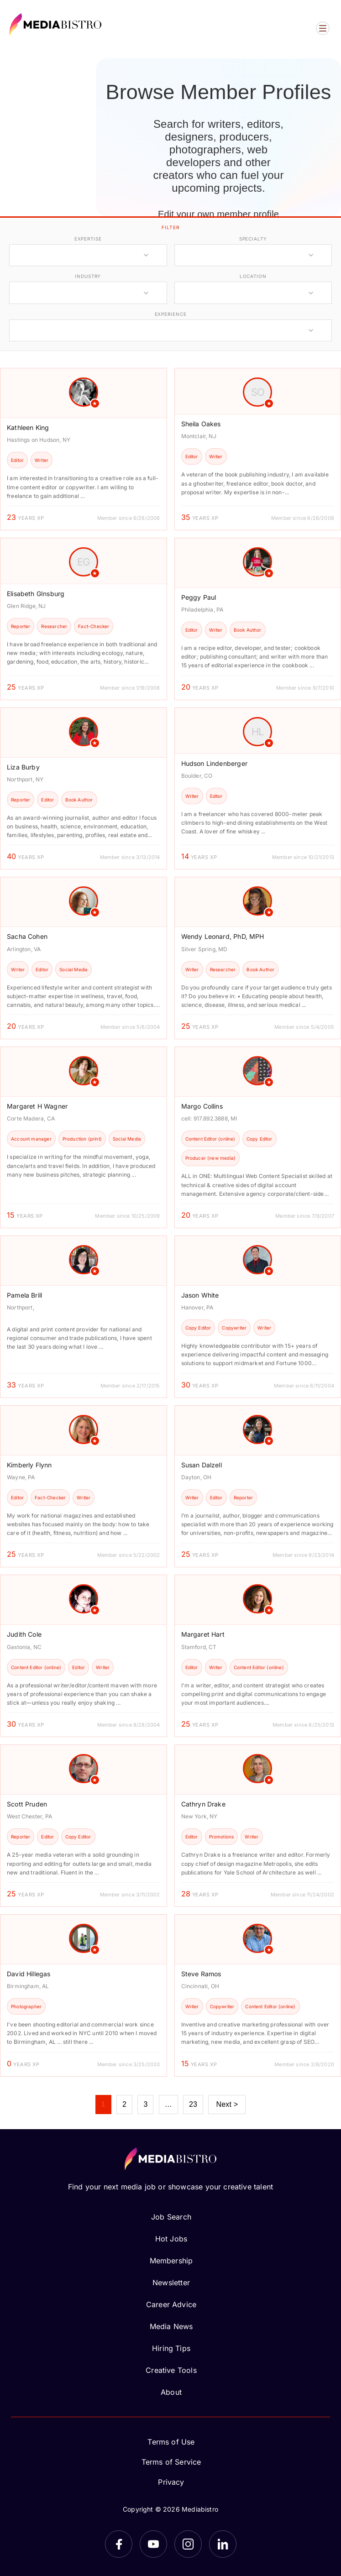  Describe the element at coordinates (37, 1106) in the screenshot. I see `Margaret H Wagner` at that location.